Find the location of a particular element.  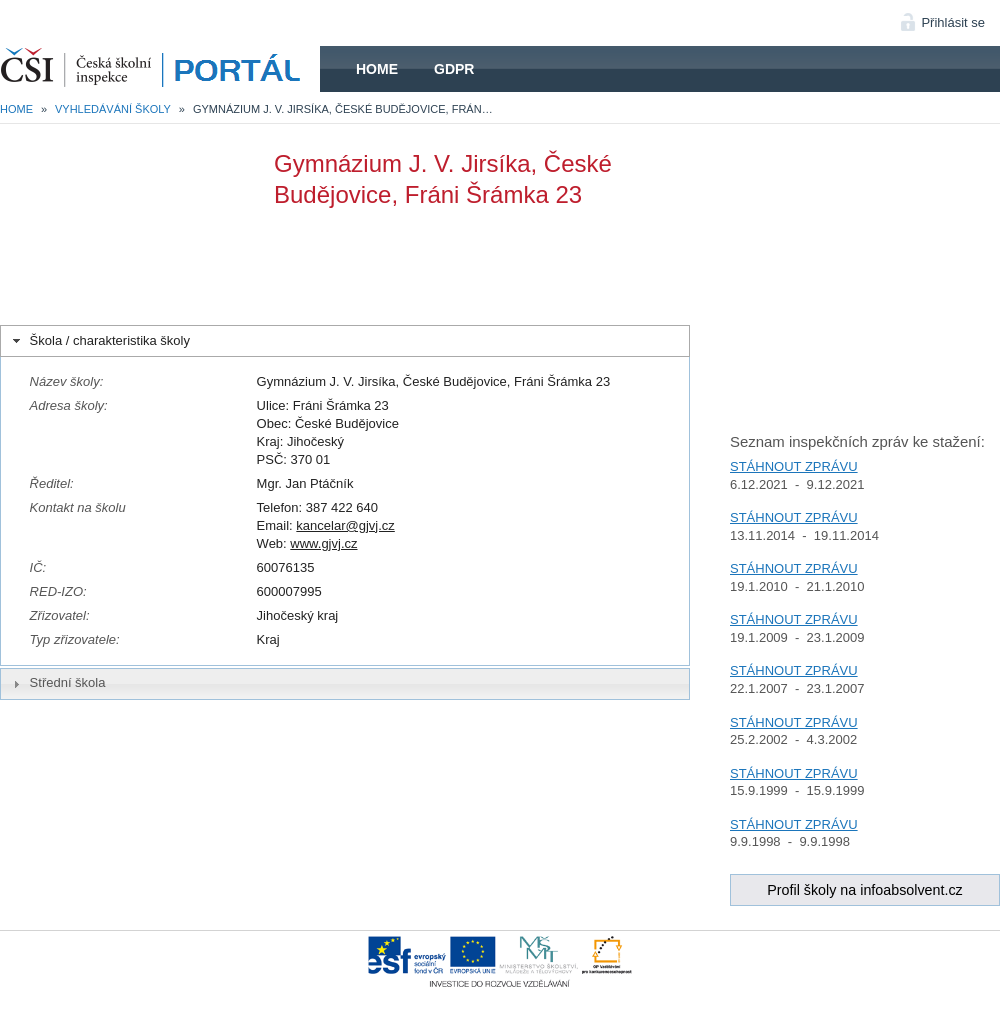

kancelar@gjvj.cz is located at coordinates (345, 525).